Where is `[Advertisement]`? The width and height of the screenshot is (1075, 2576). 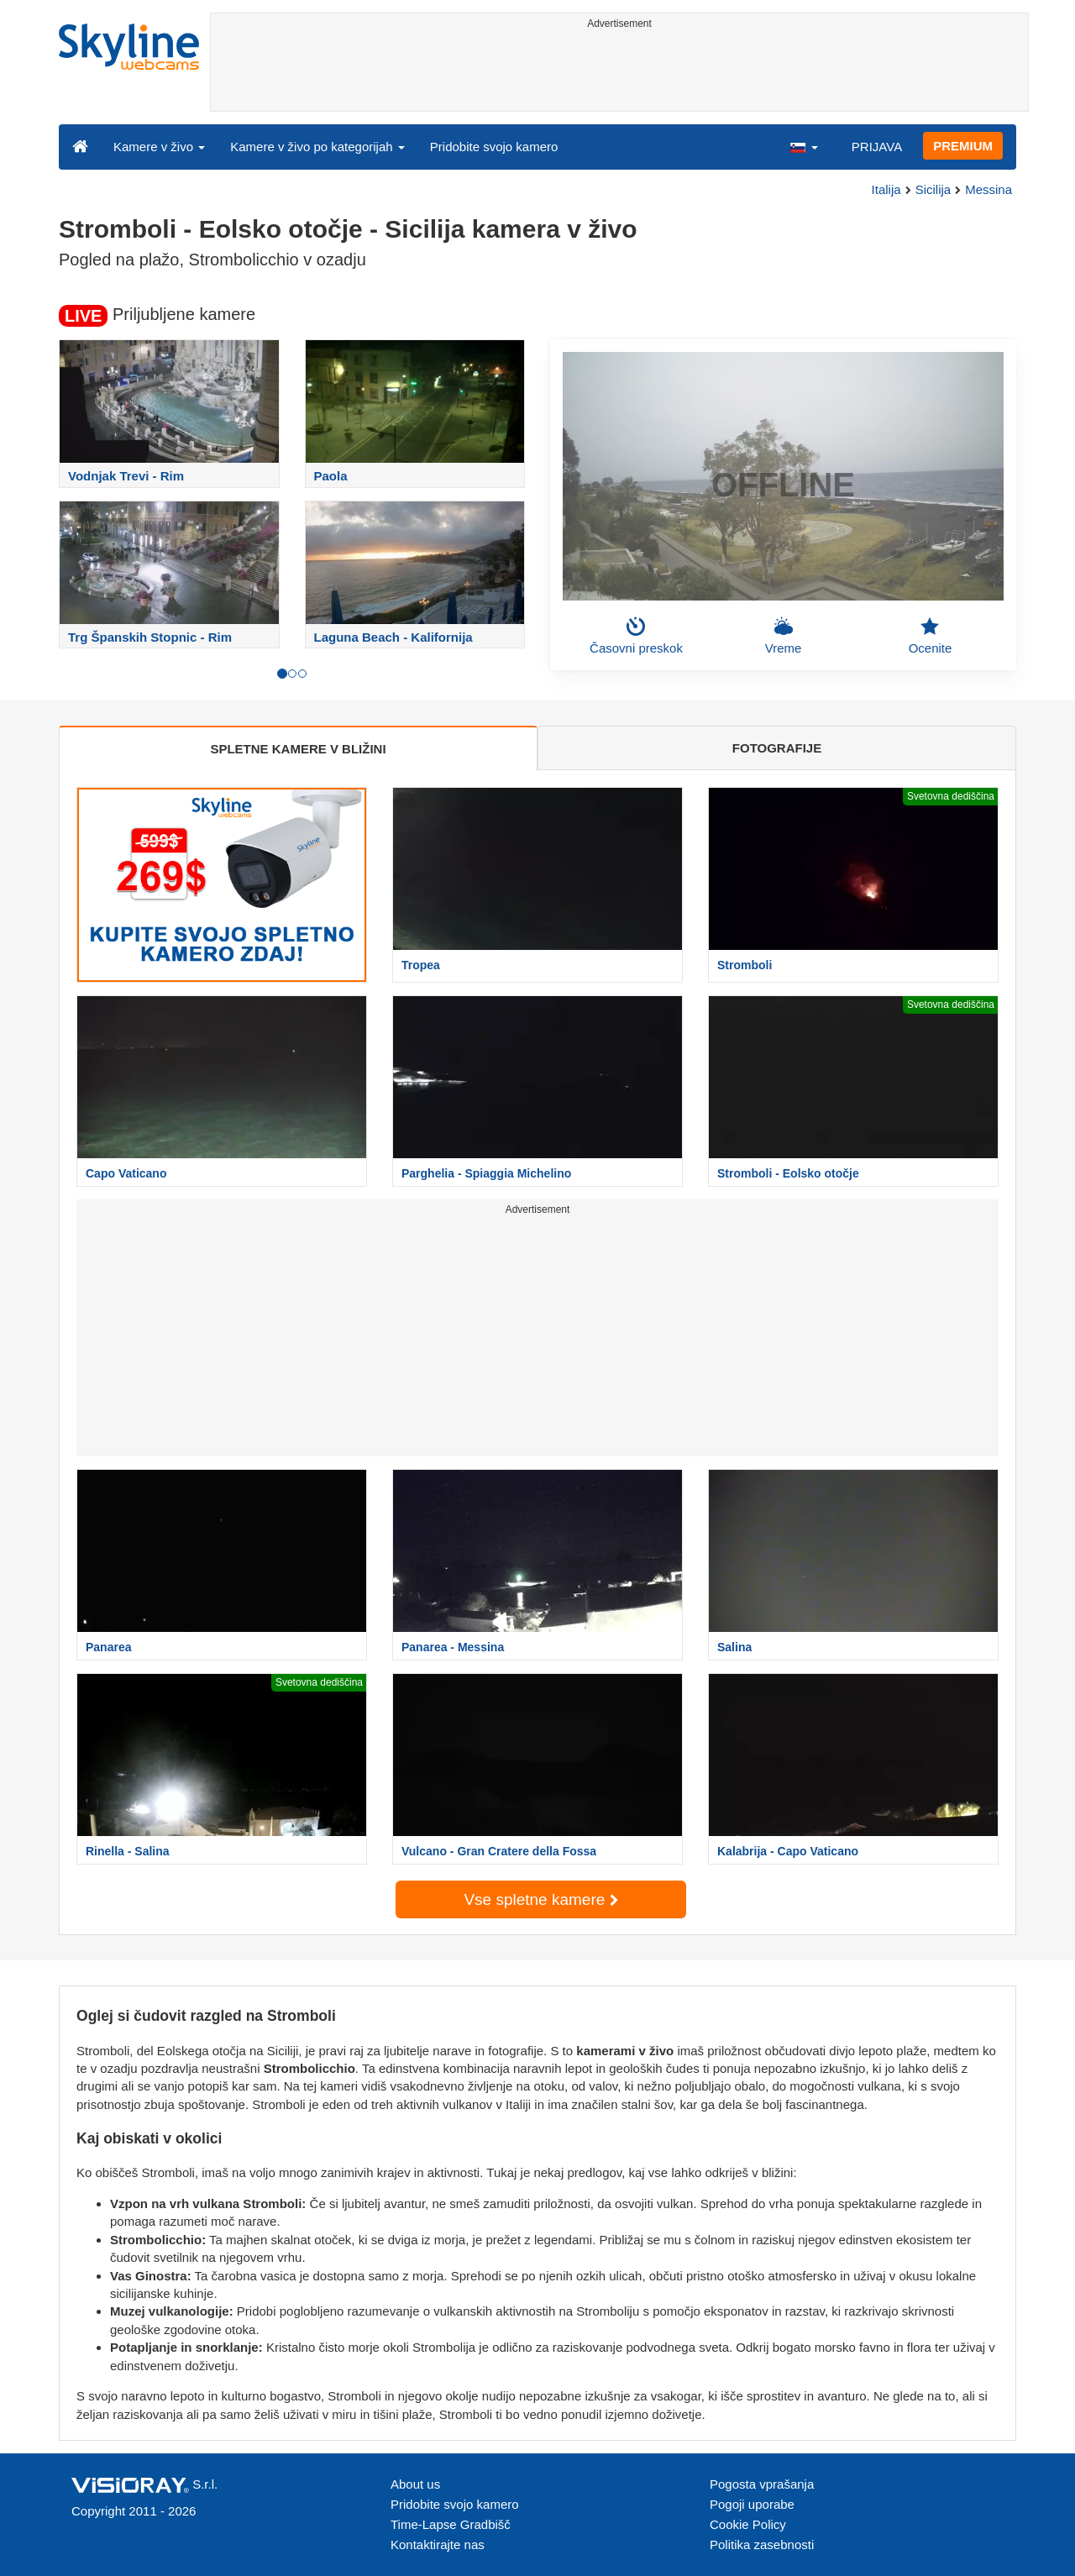
[Advertisement] is located at coordinates (619, 73).